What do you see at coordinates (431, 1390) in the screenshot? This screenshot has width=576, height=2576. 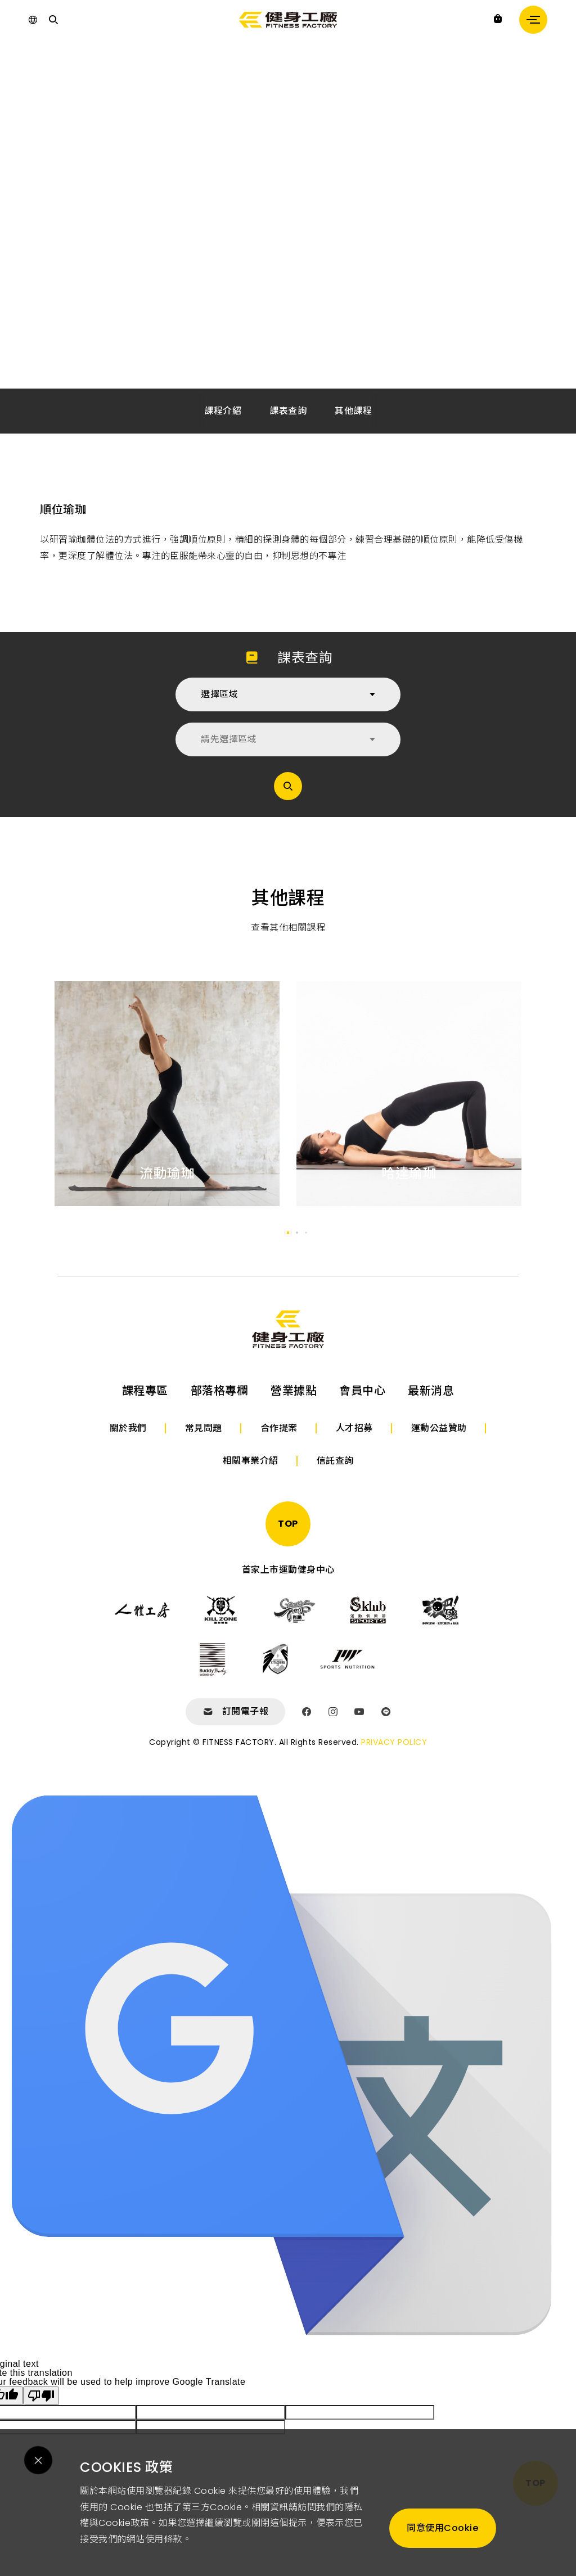 I see `最新消息` at bounding box center [431, 1390].